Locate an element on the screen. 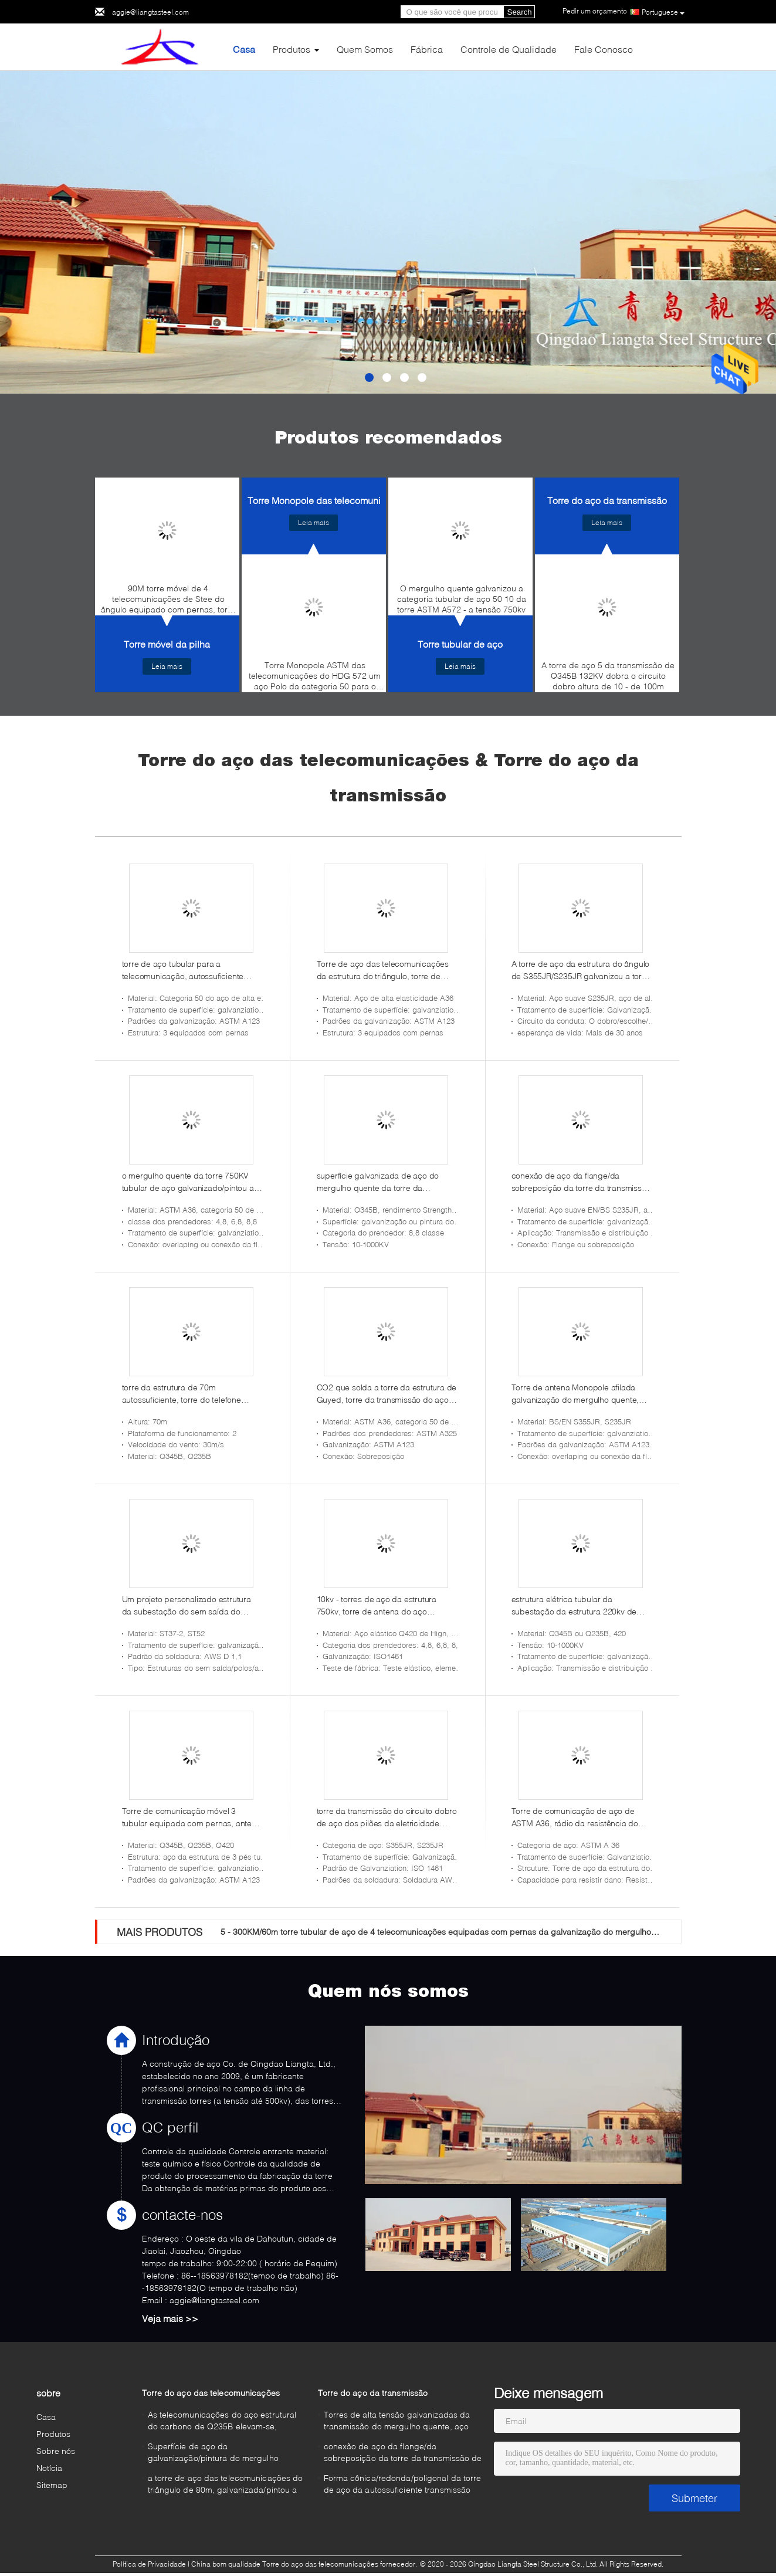 Image resolution: width=776 pixels, height=2576 pixels. Torre do aço das telecomunicações is located at coordinates (211, 2393).